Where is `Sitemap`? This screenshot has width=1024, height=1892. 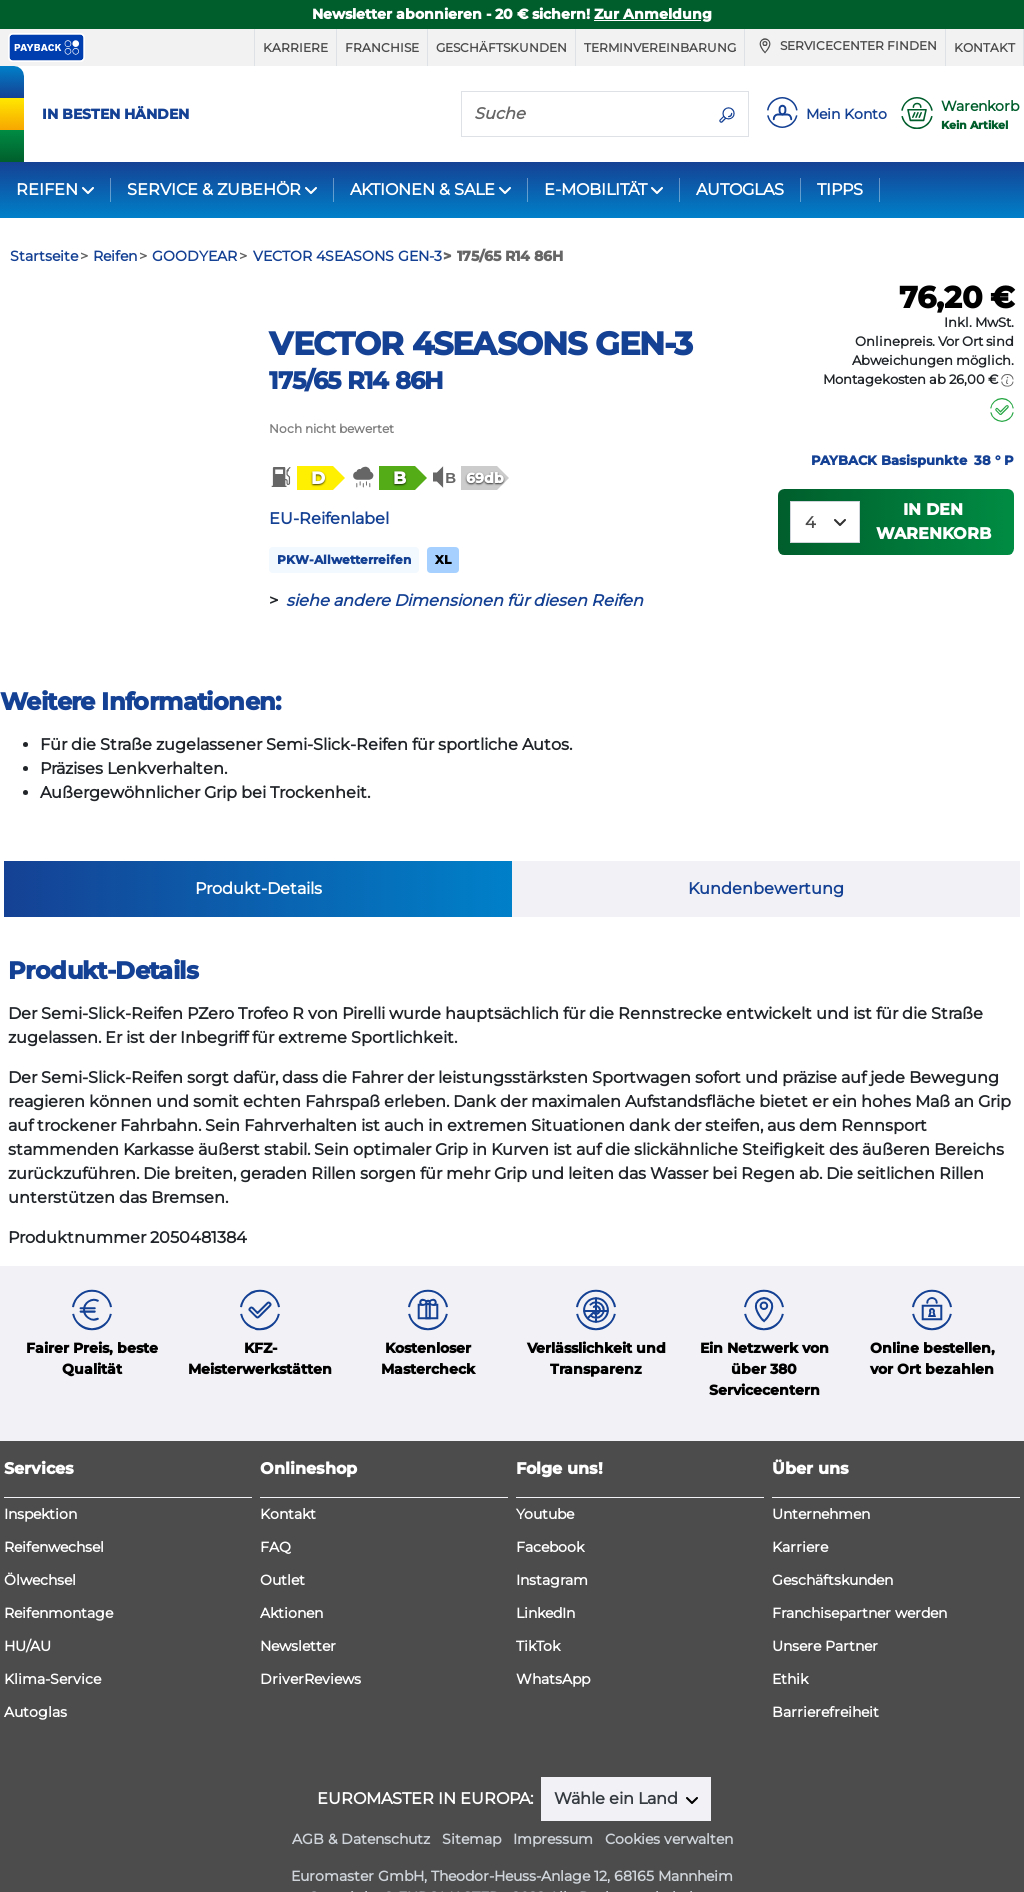
Sitemap is located at coordinates (471, 1797).